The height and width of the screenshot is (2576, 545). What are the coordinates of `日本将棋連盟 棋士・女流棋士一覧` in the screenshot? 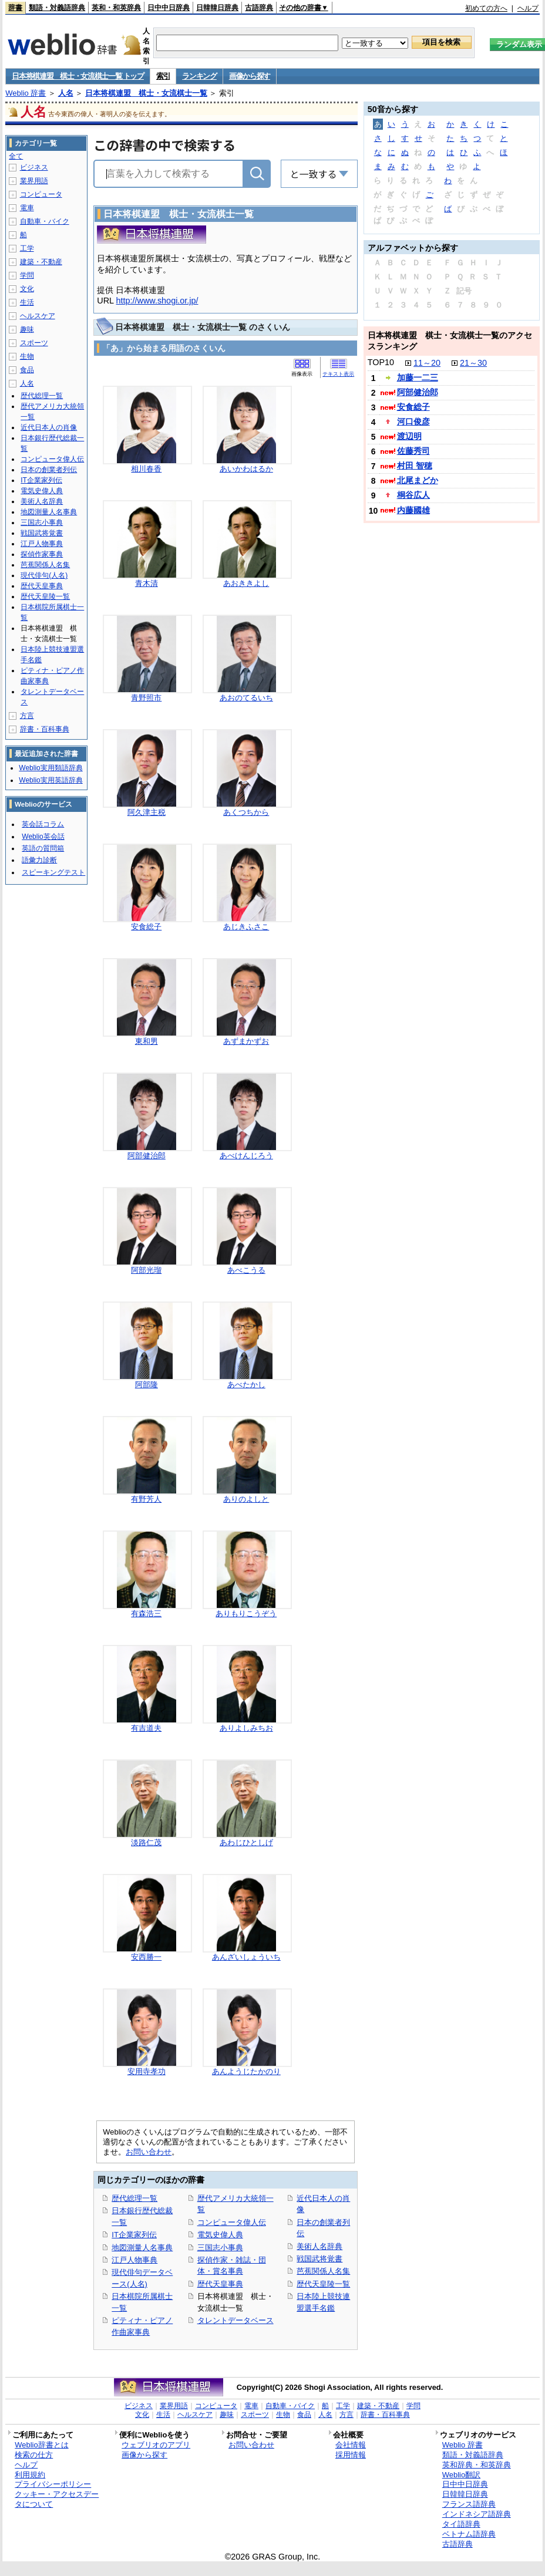 It's located at (146, 93).